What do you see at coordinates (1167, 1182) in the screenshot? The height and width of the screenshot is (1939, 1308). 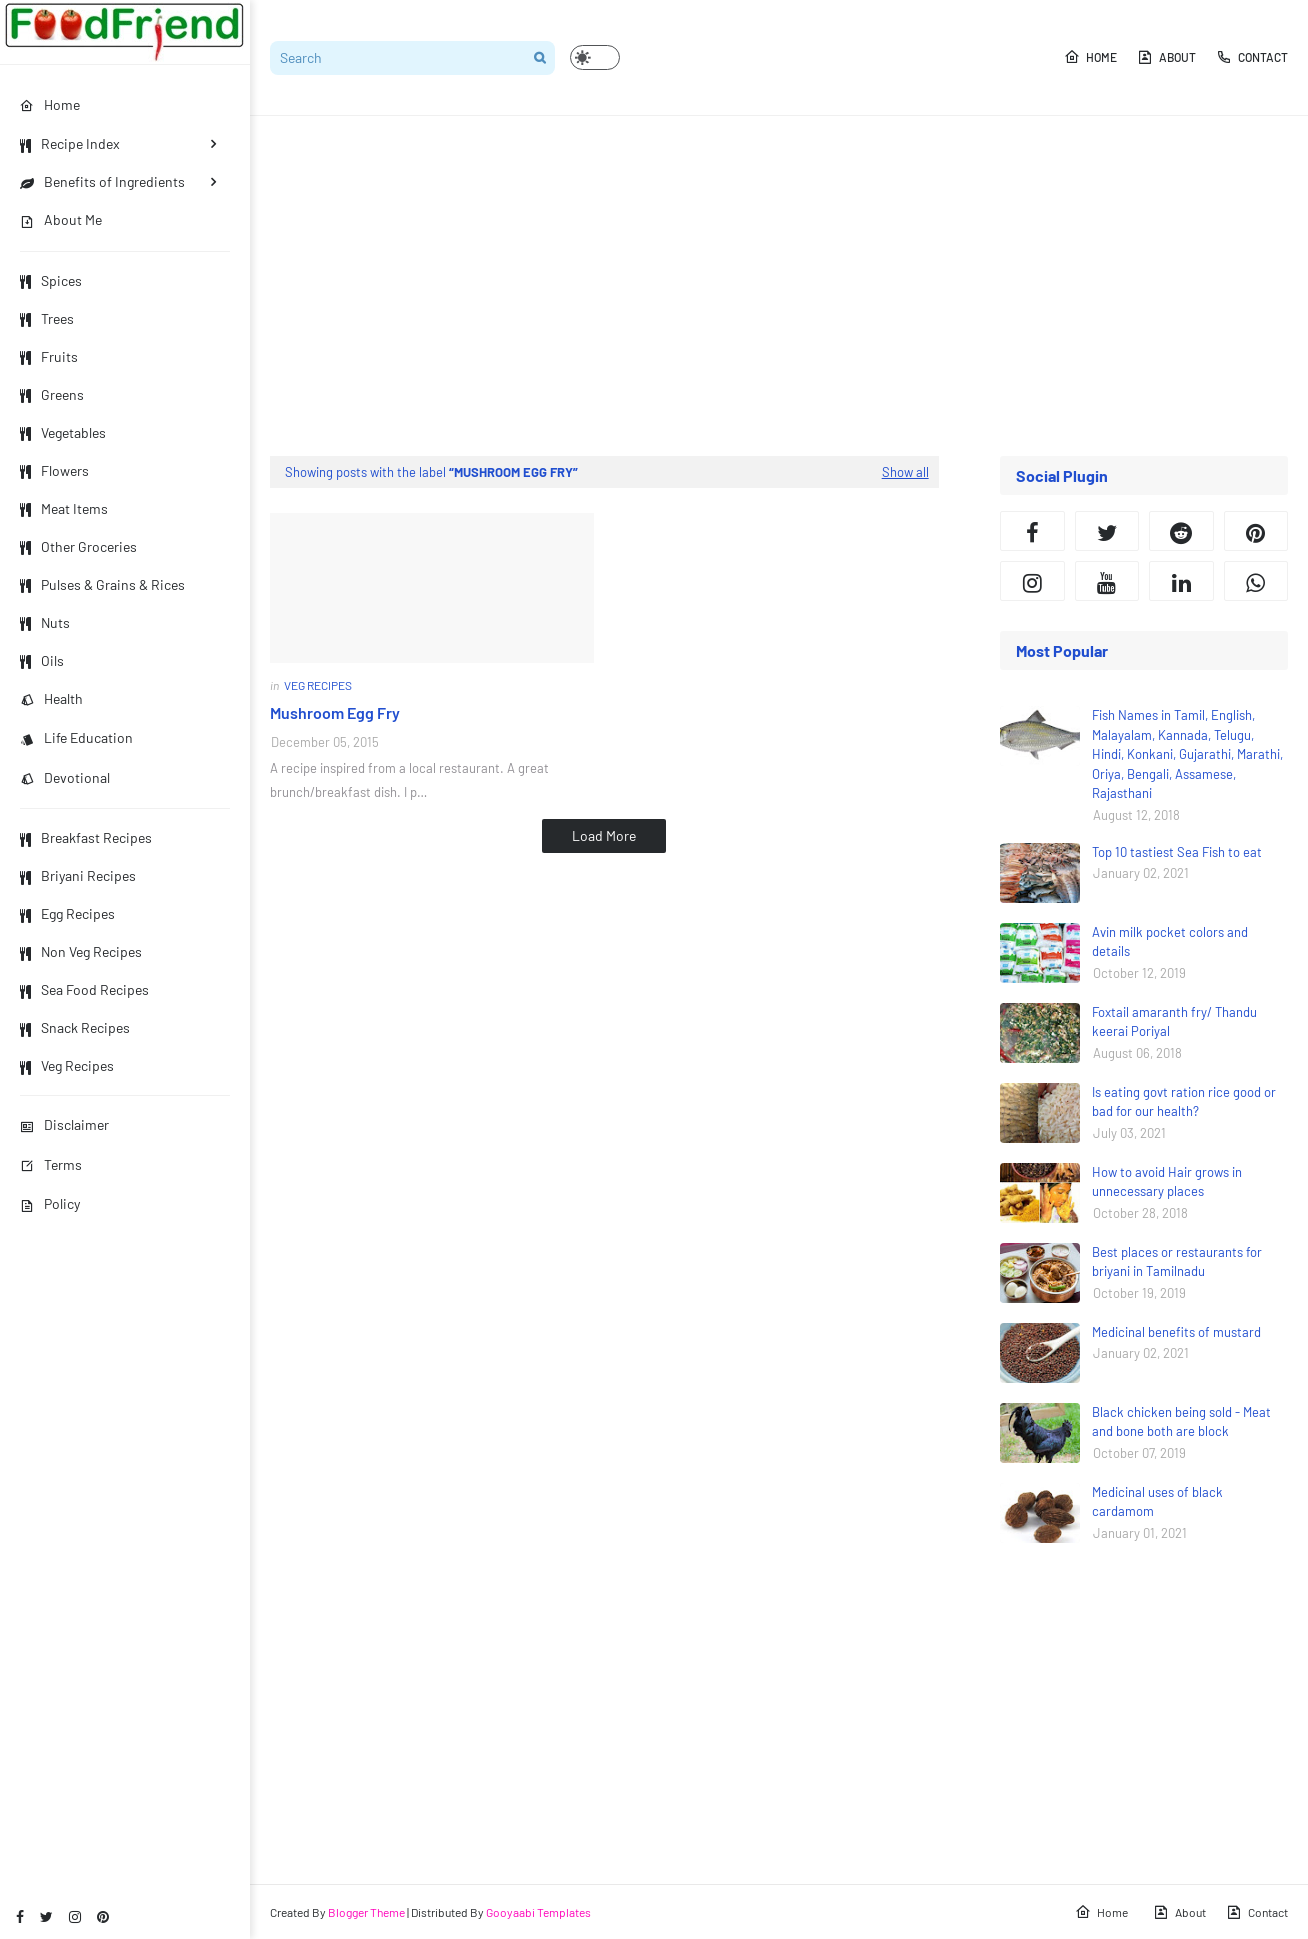 I see `How to avoid Hair grows in unnecessary places` at bounding box center [1167, 1182].